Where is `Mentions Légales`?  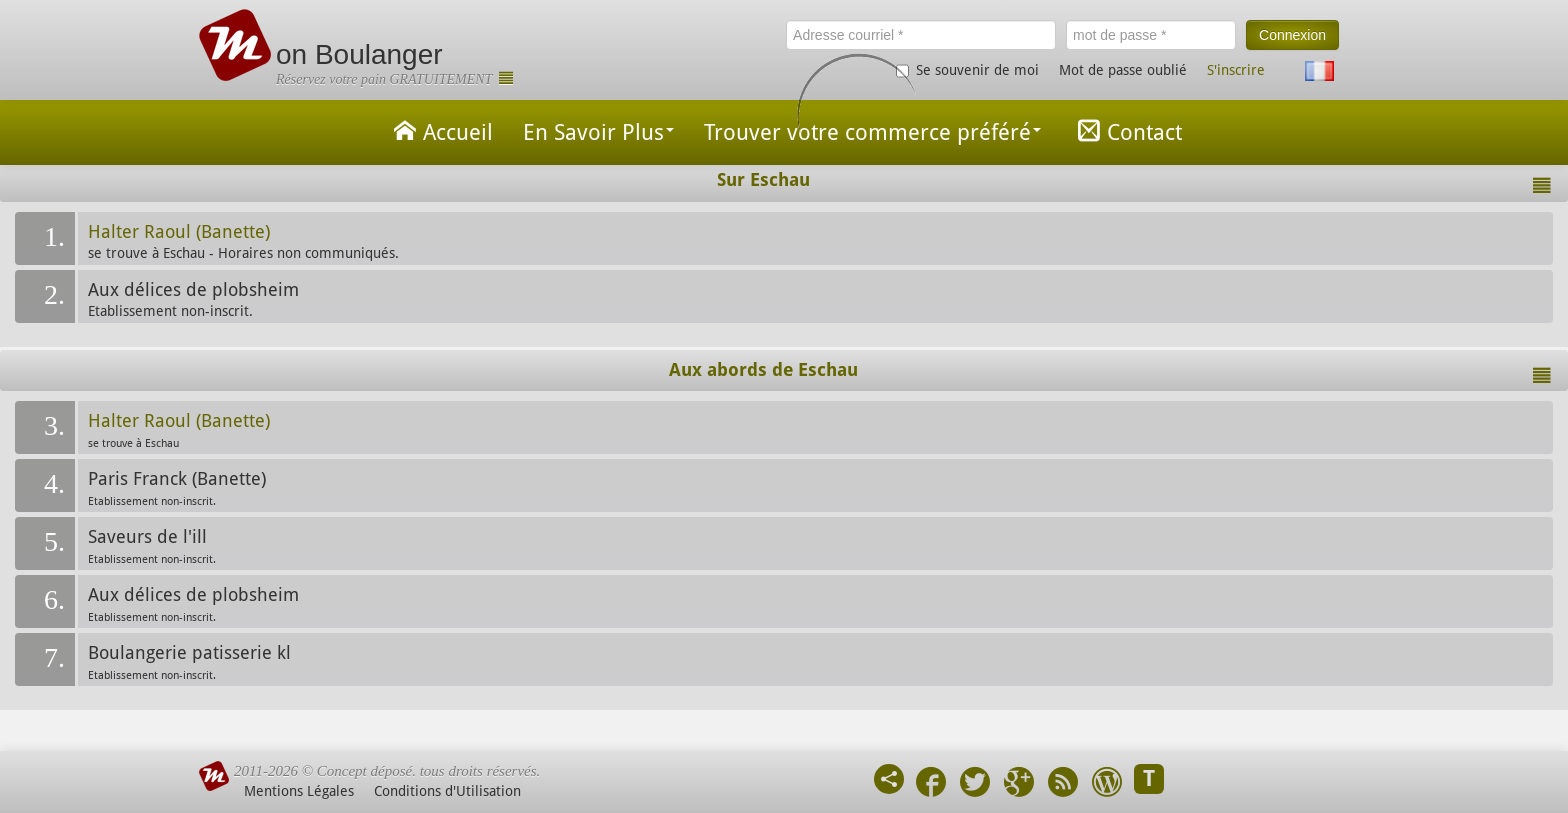 Mentions Légales is located at coordinates (299, 791).